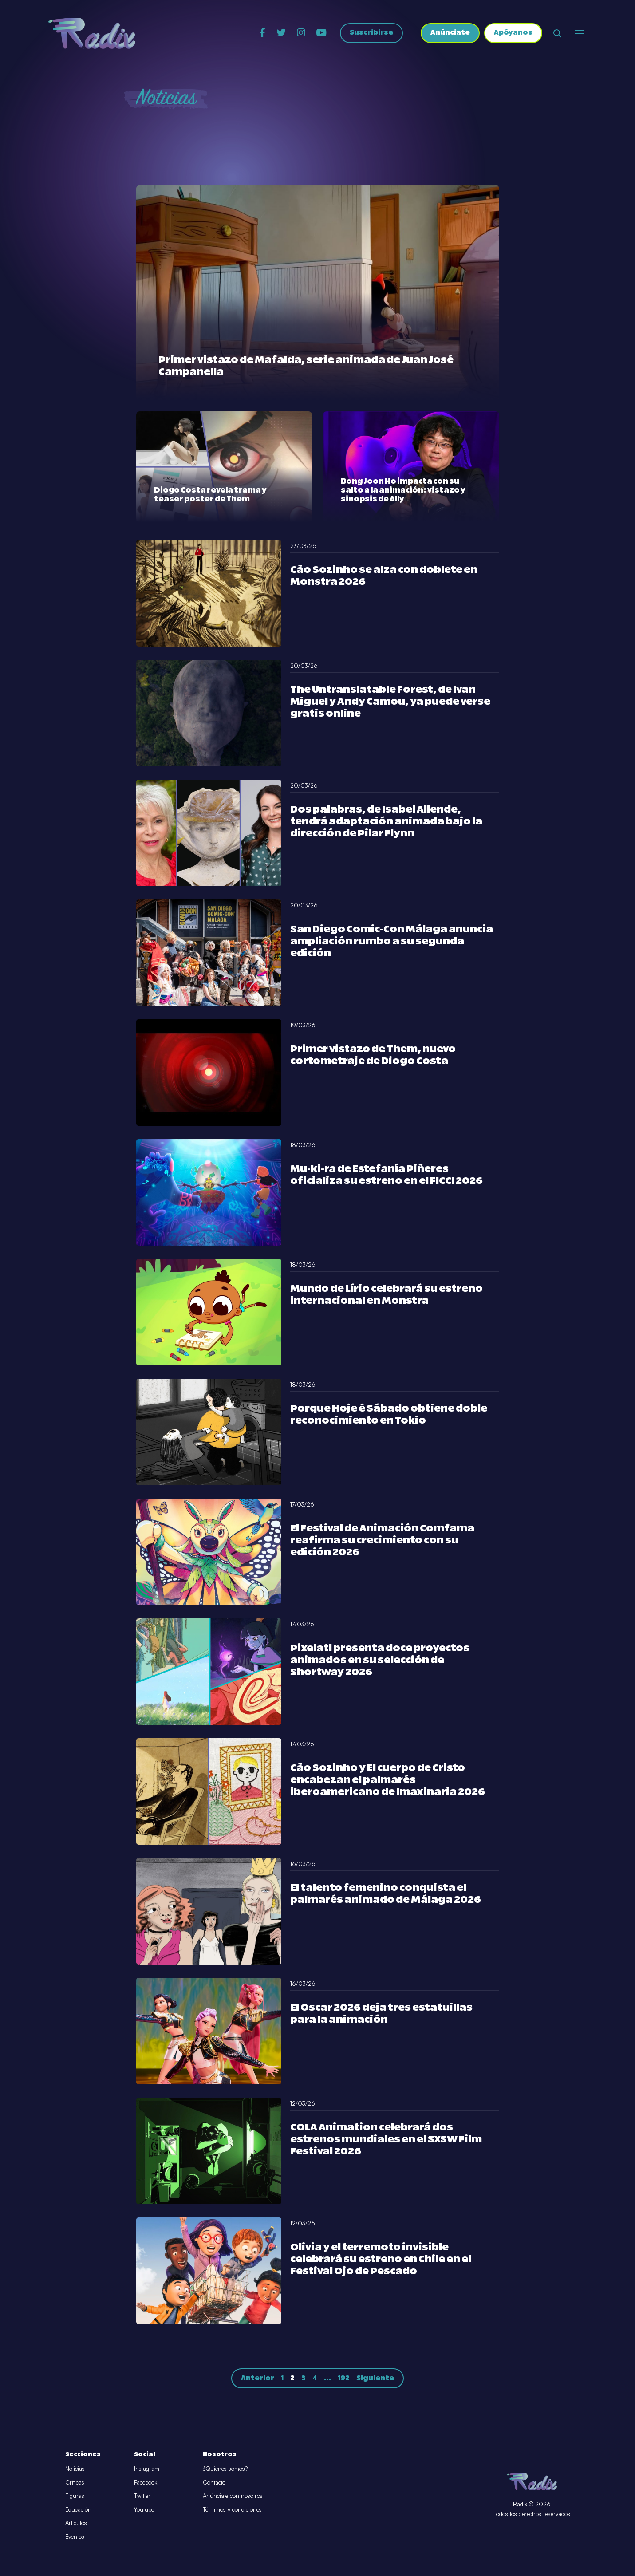 The image size is (635, 2576). What do you see at coordinates (225, 2468) in the screenshot?
I see `¿Quiénes somos?` at bounding box center [225, 2468].